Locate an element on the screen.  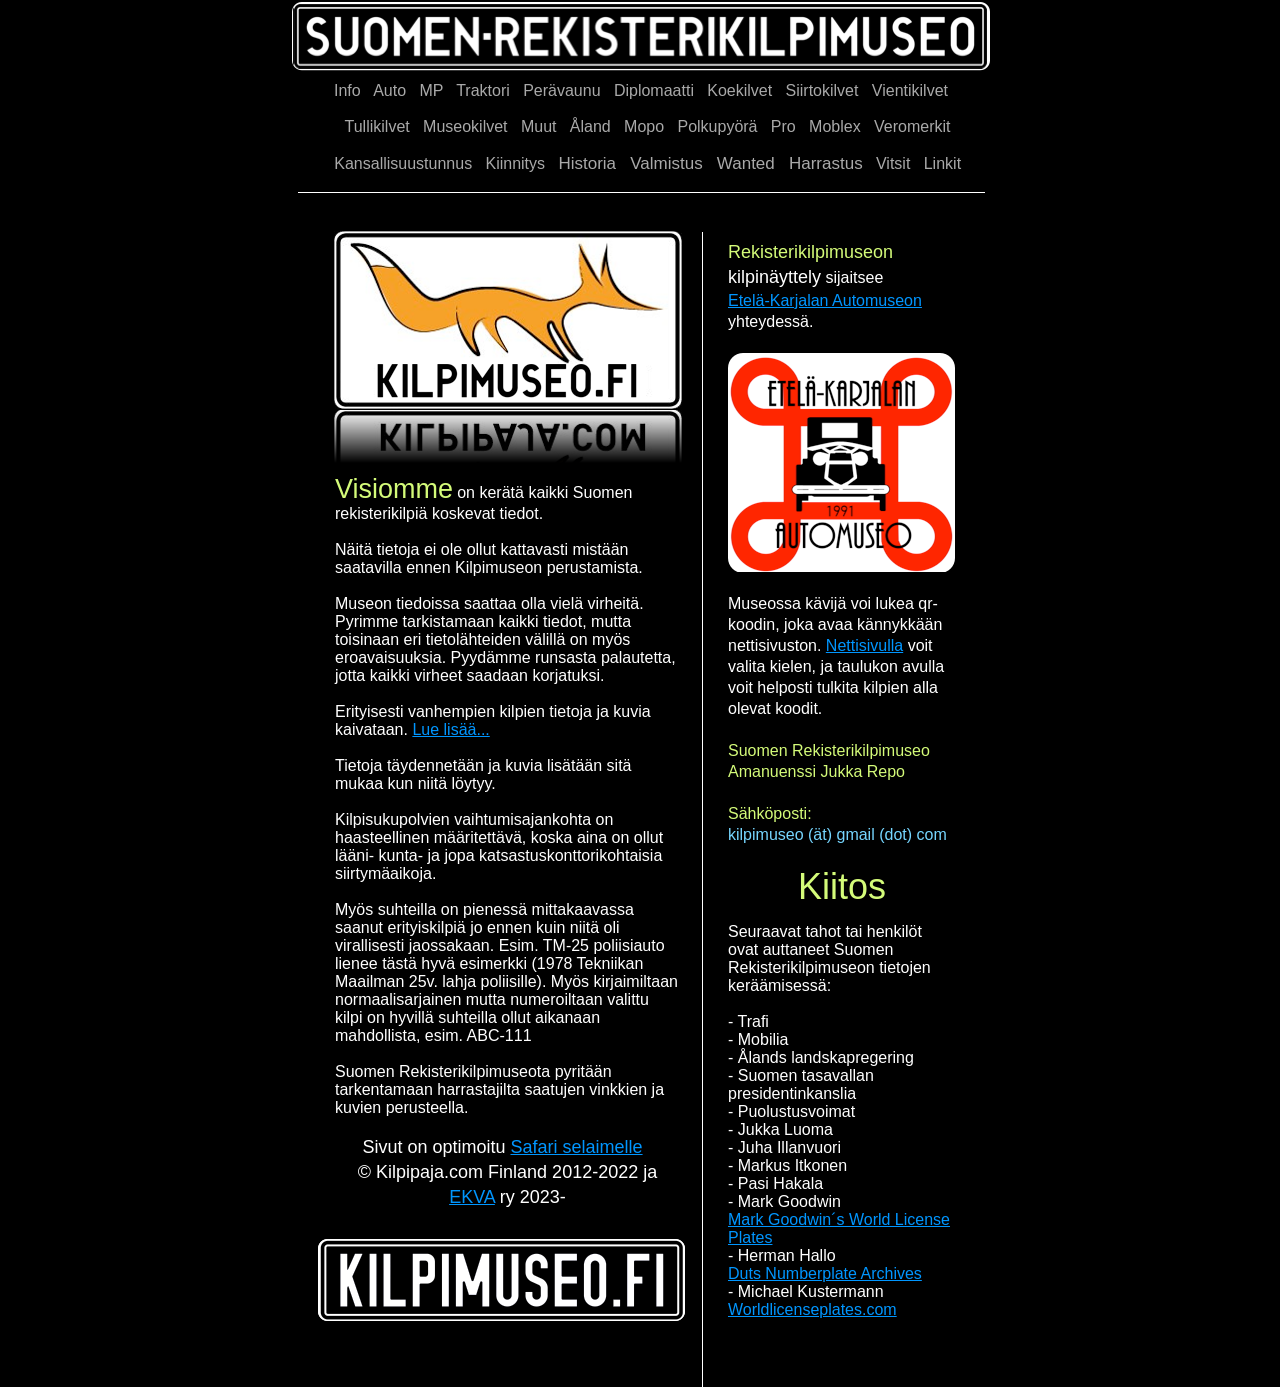
Siirtokilvet is located at coordinates (822, 90).